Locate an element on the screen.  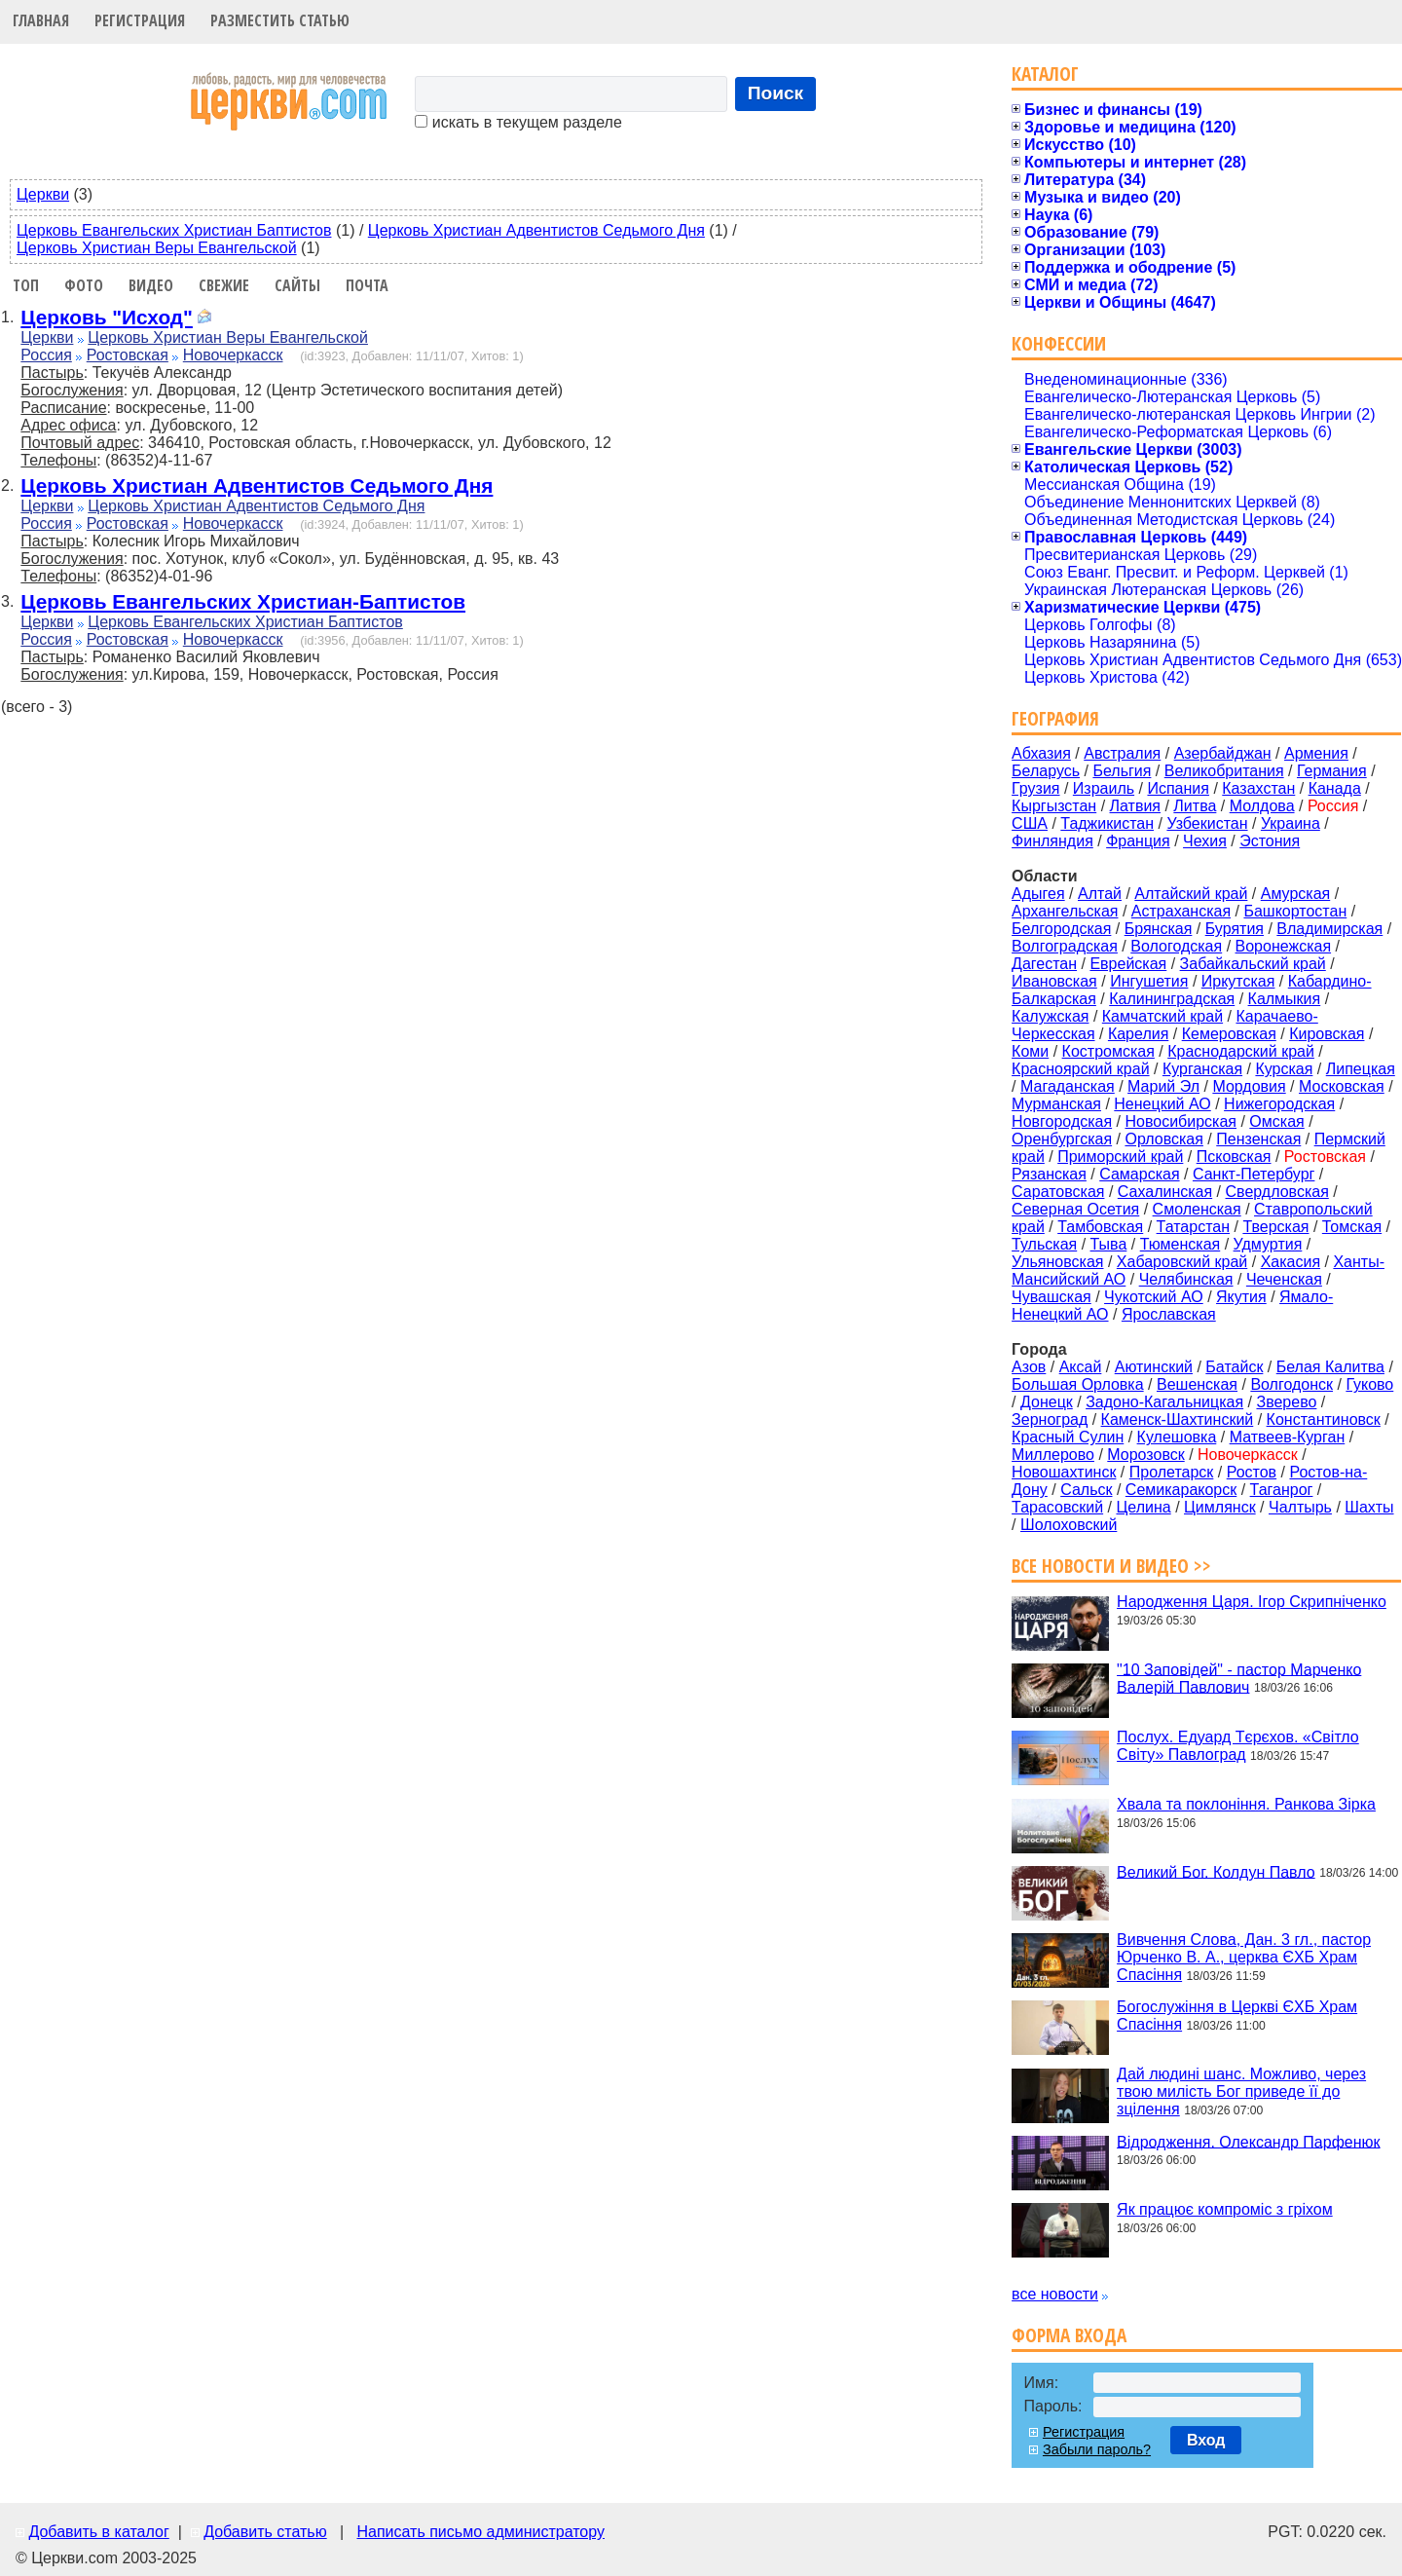
Конфессии is located at coordinates (1059, 343).